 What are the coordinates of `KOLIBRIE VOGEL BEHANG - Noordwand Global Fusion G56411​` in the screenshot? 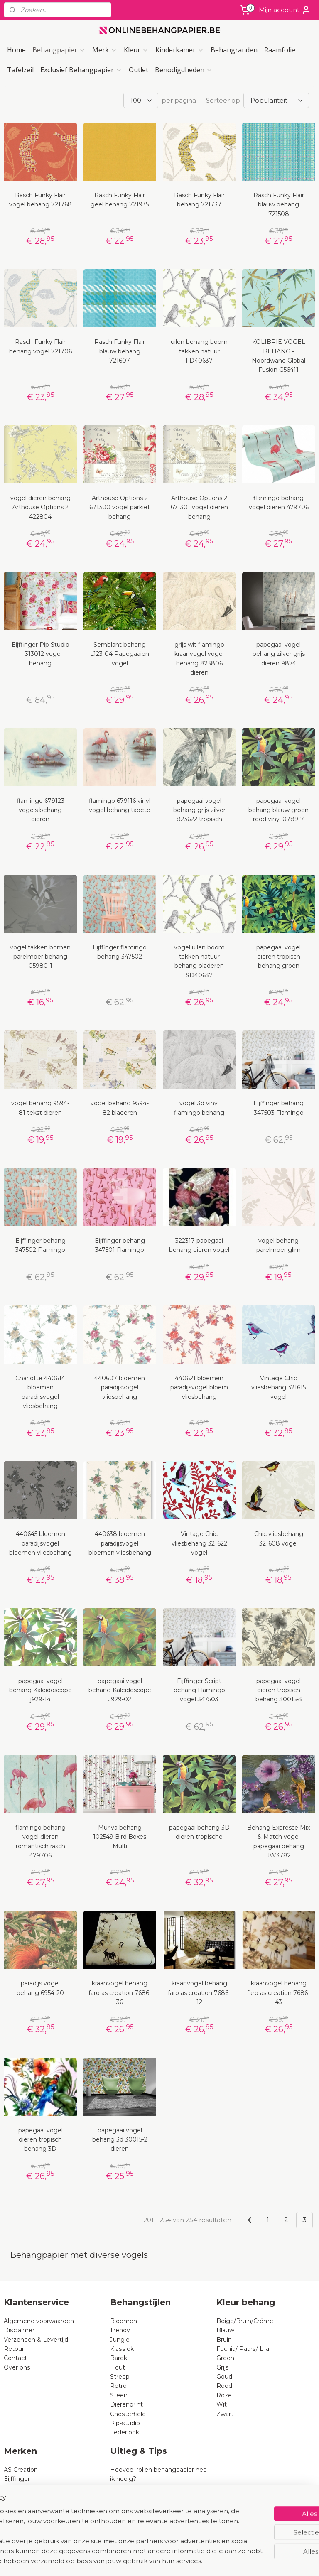 It's located at (278, 355).